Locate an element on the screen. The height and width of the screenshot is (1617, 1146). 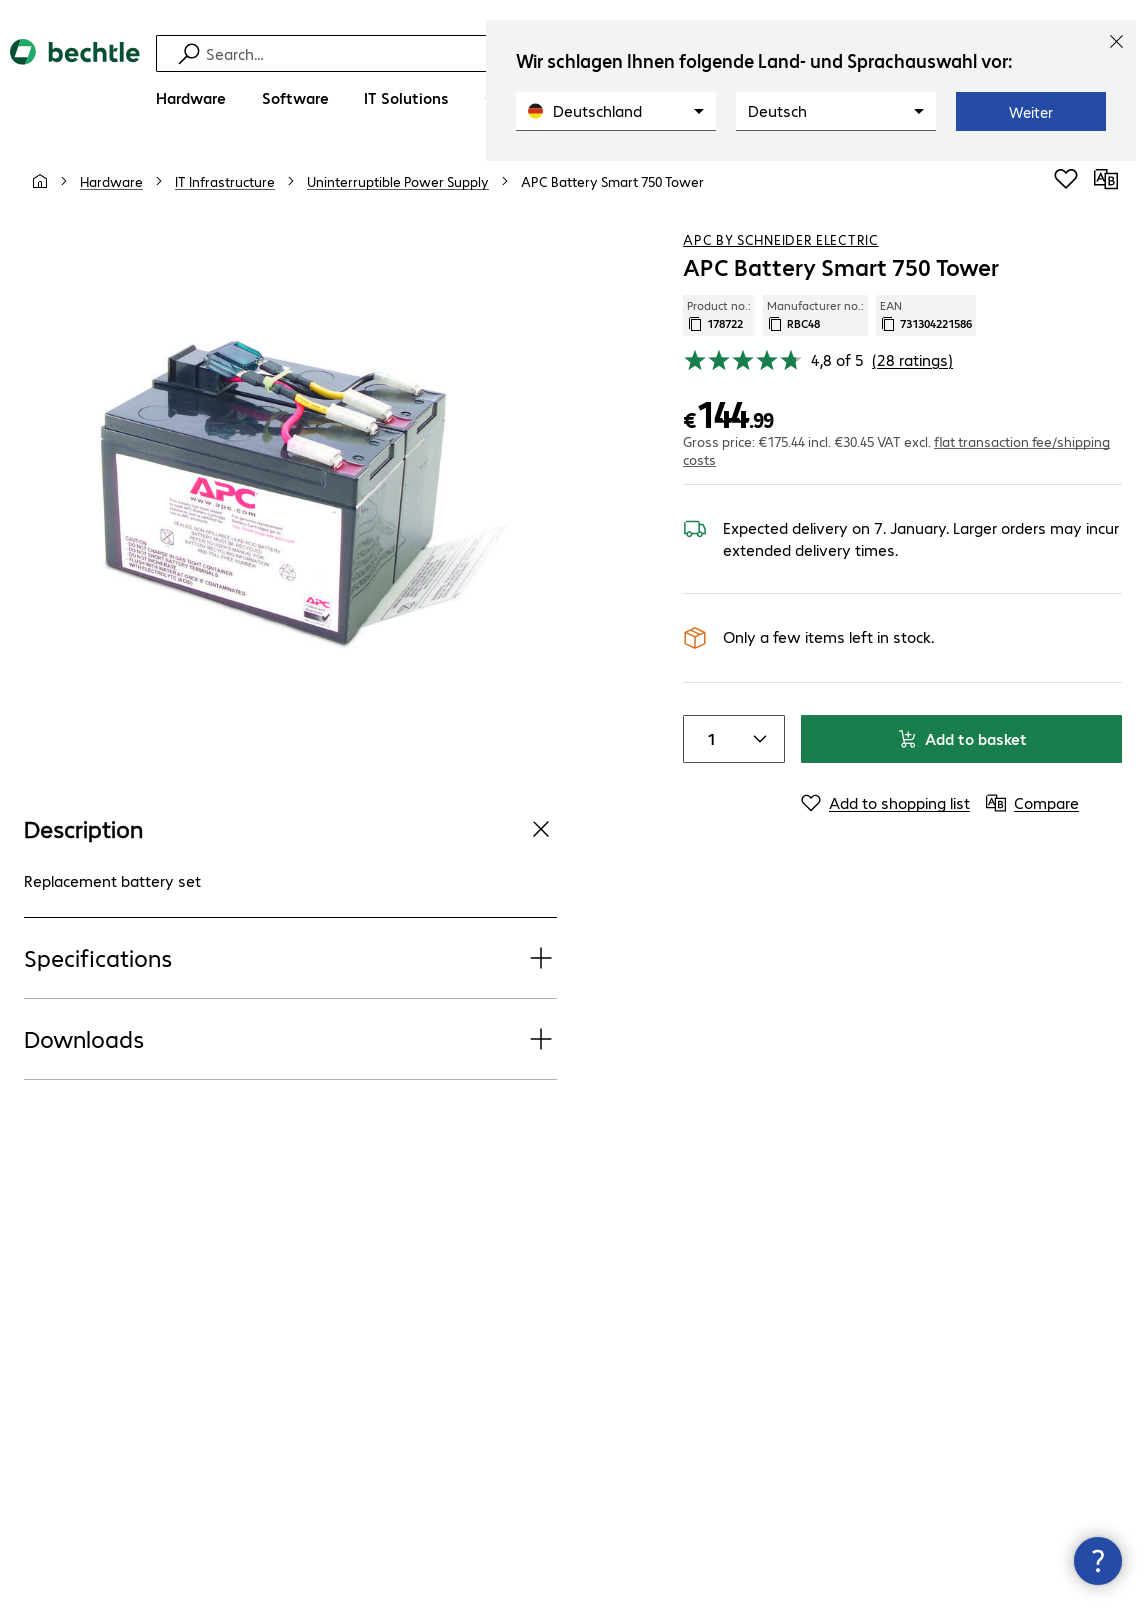
Manufacturer no.: [Copy manufacturer no.] is located at coordinates (815, 315).